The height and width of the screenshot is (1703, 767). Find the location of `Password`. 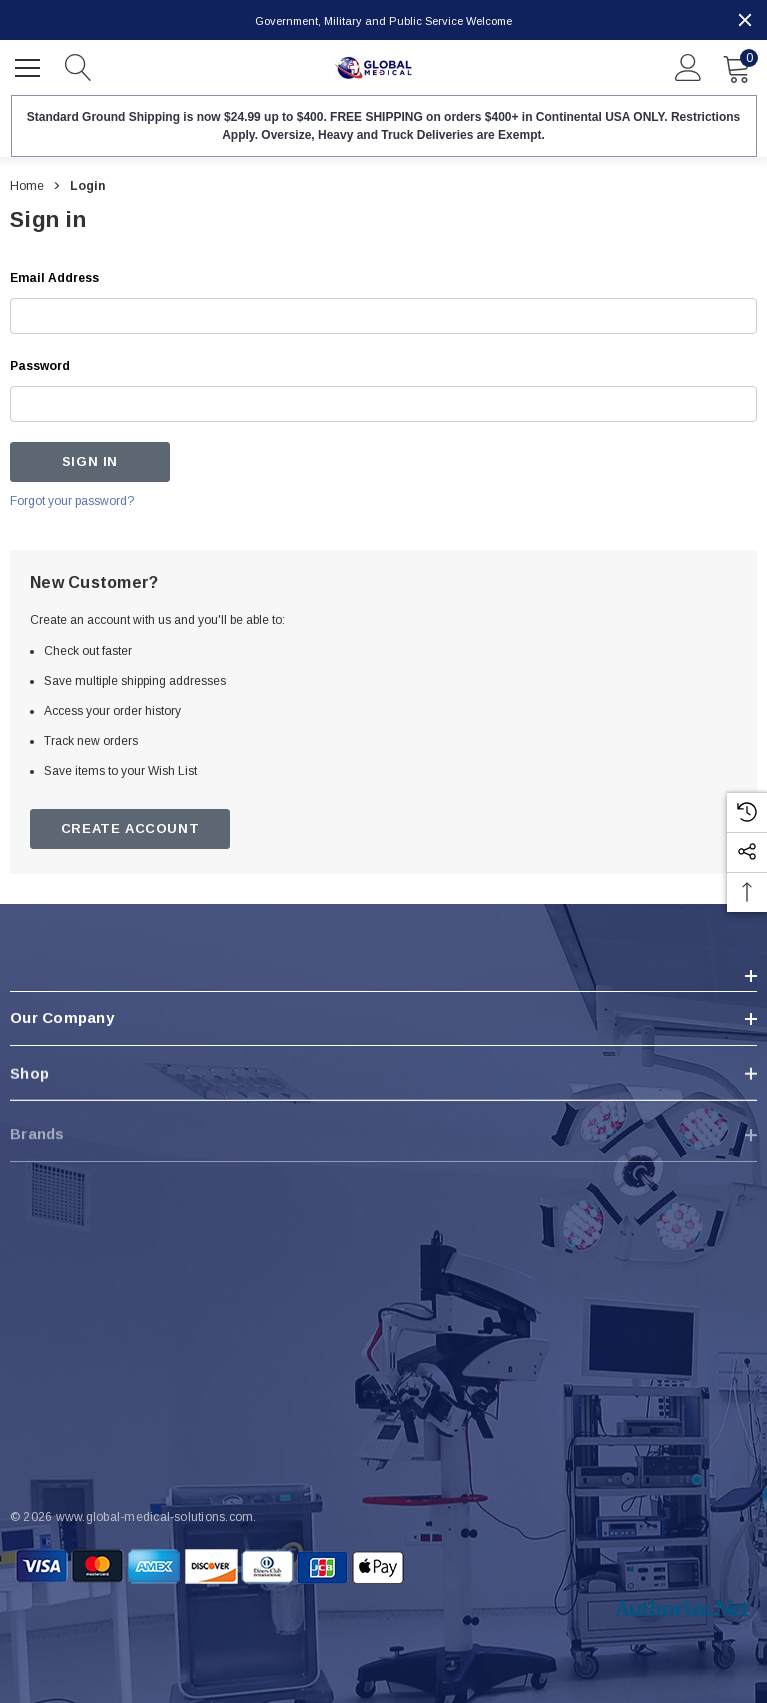

Password is located at coordinates (40, 366).